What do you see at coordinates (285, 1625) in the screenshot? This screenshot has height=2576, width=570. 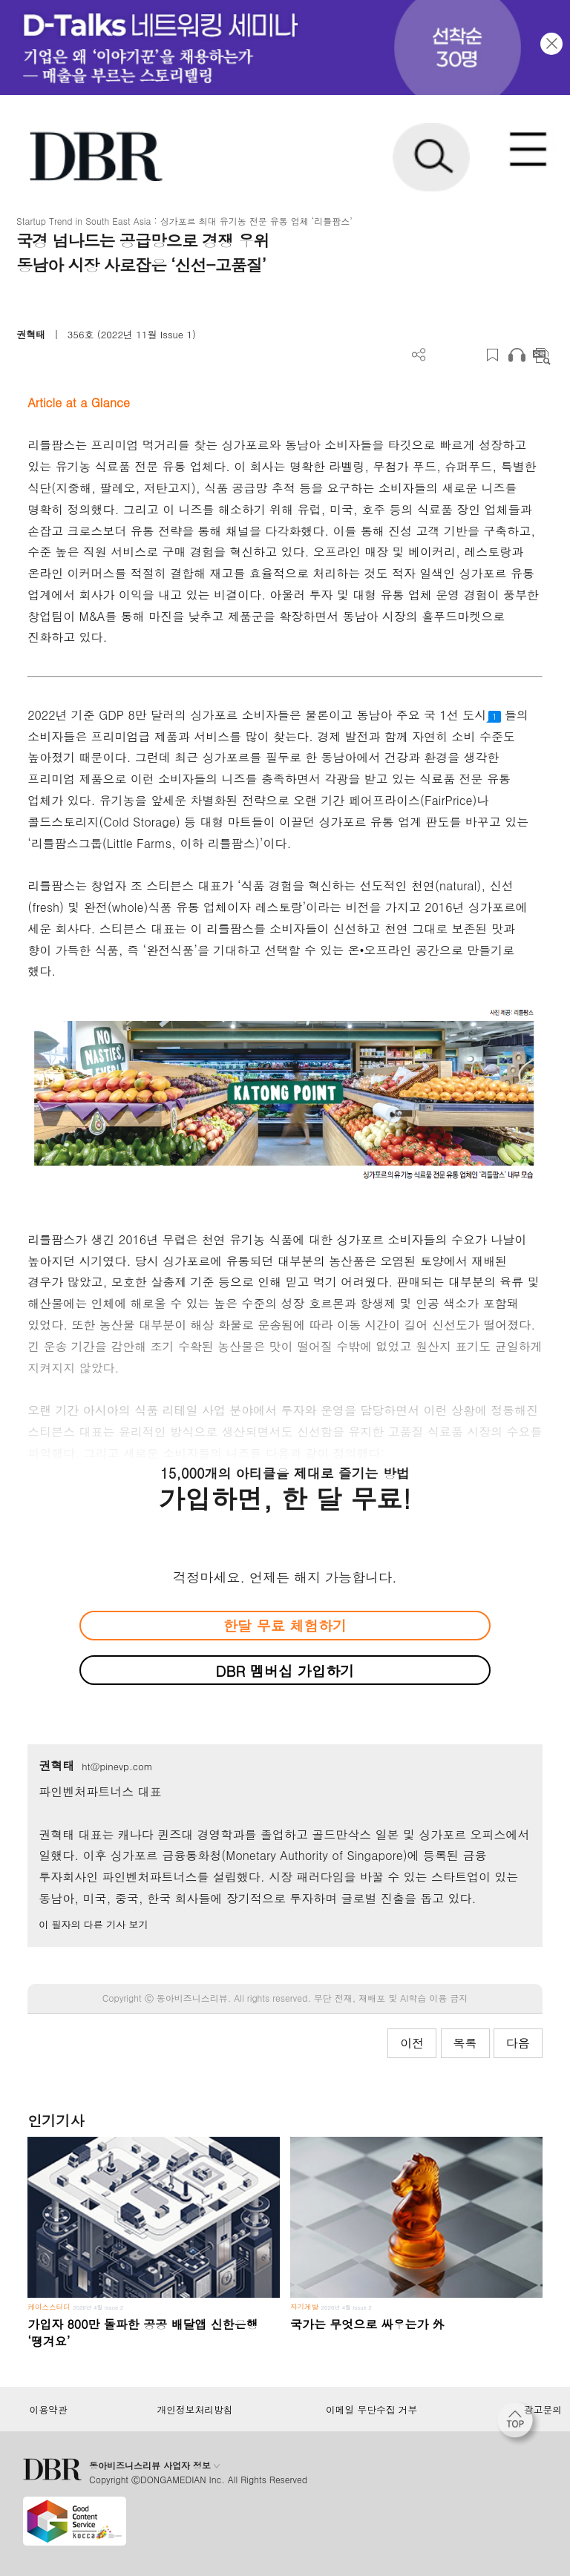 I see `한달 무료 체험하기` at bounding box center [285, 1625].